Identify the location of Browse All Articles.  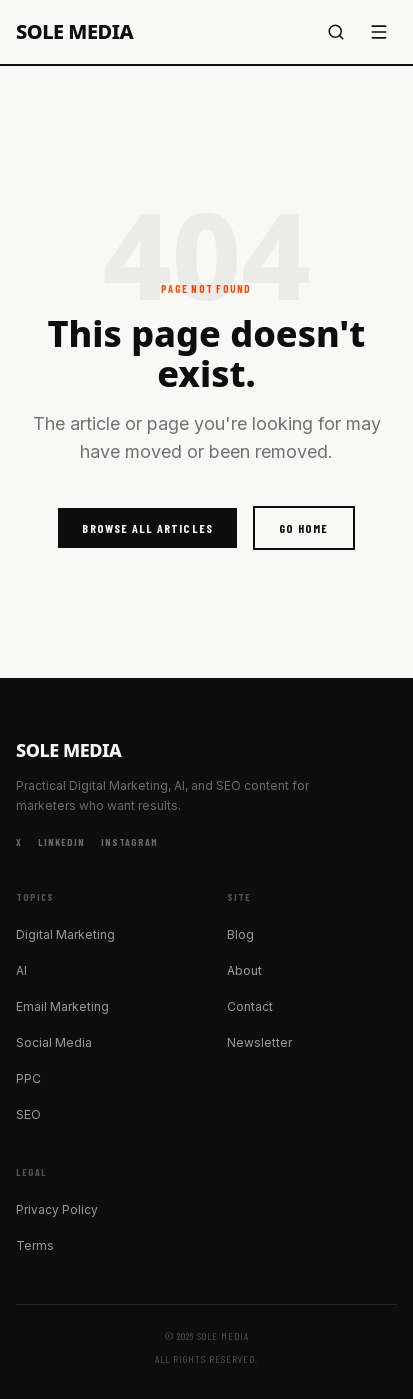
(147, 528).